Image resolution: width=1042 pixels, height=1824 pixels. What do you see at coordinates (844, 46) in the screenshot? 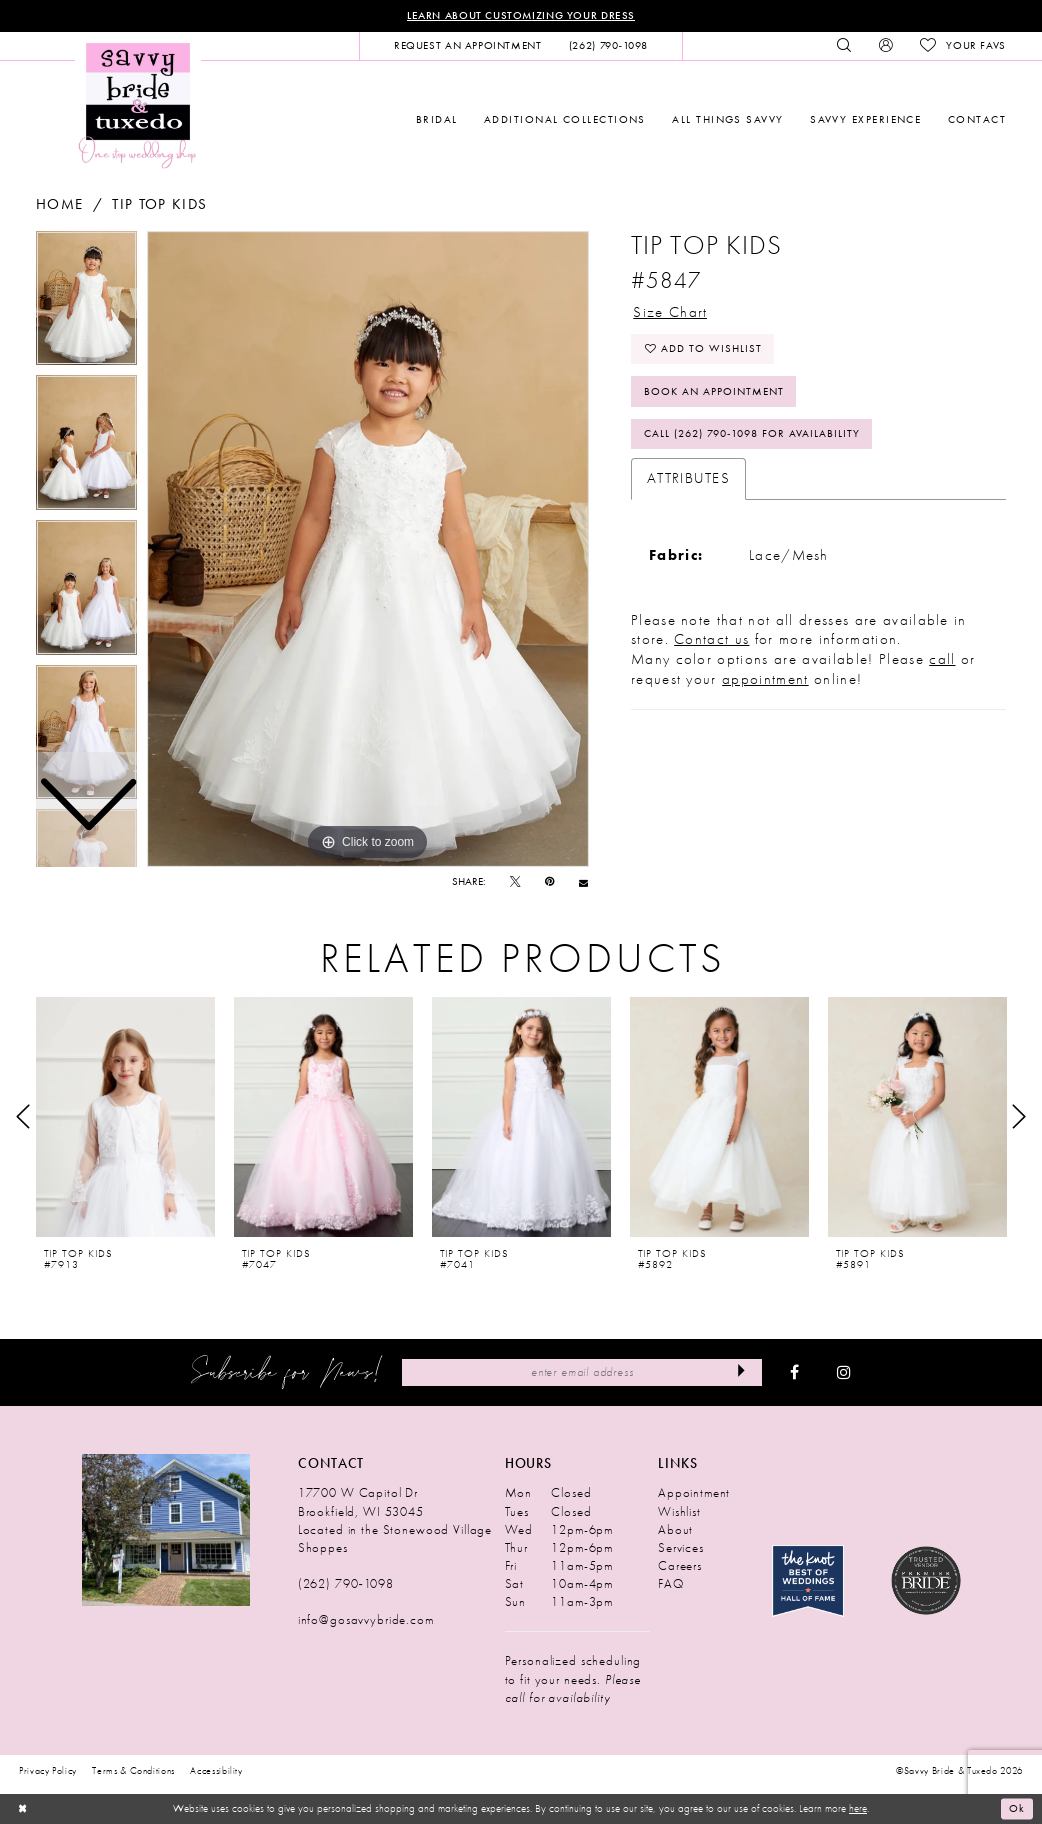
I see `[Show search]` at bounding box center [844, 46].